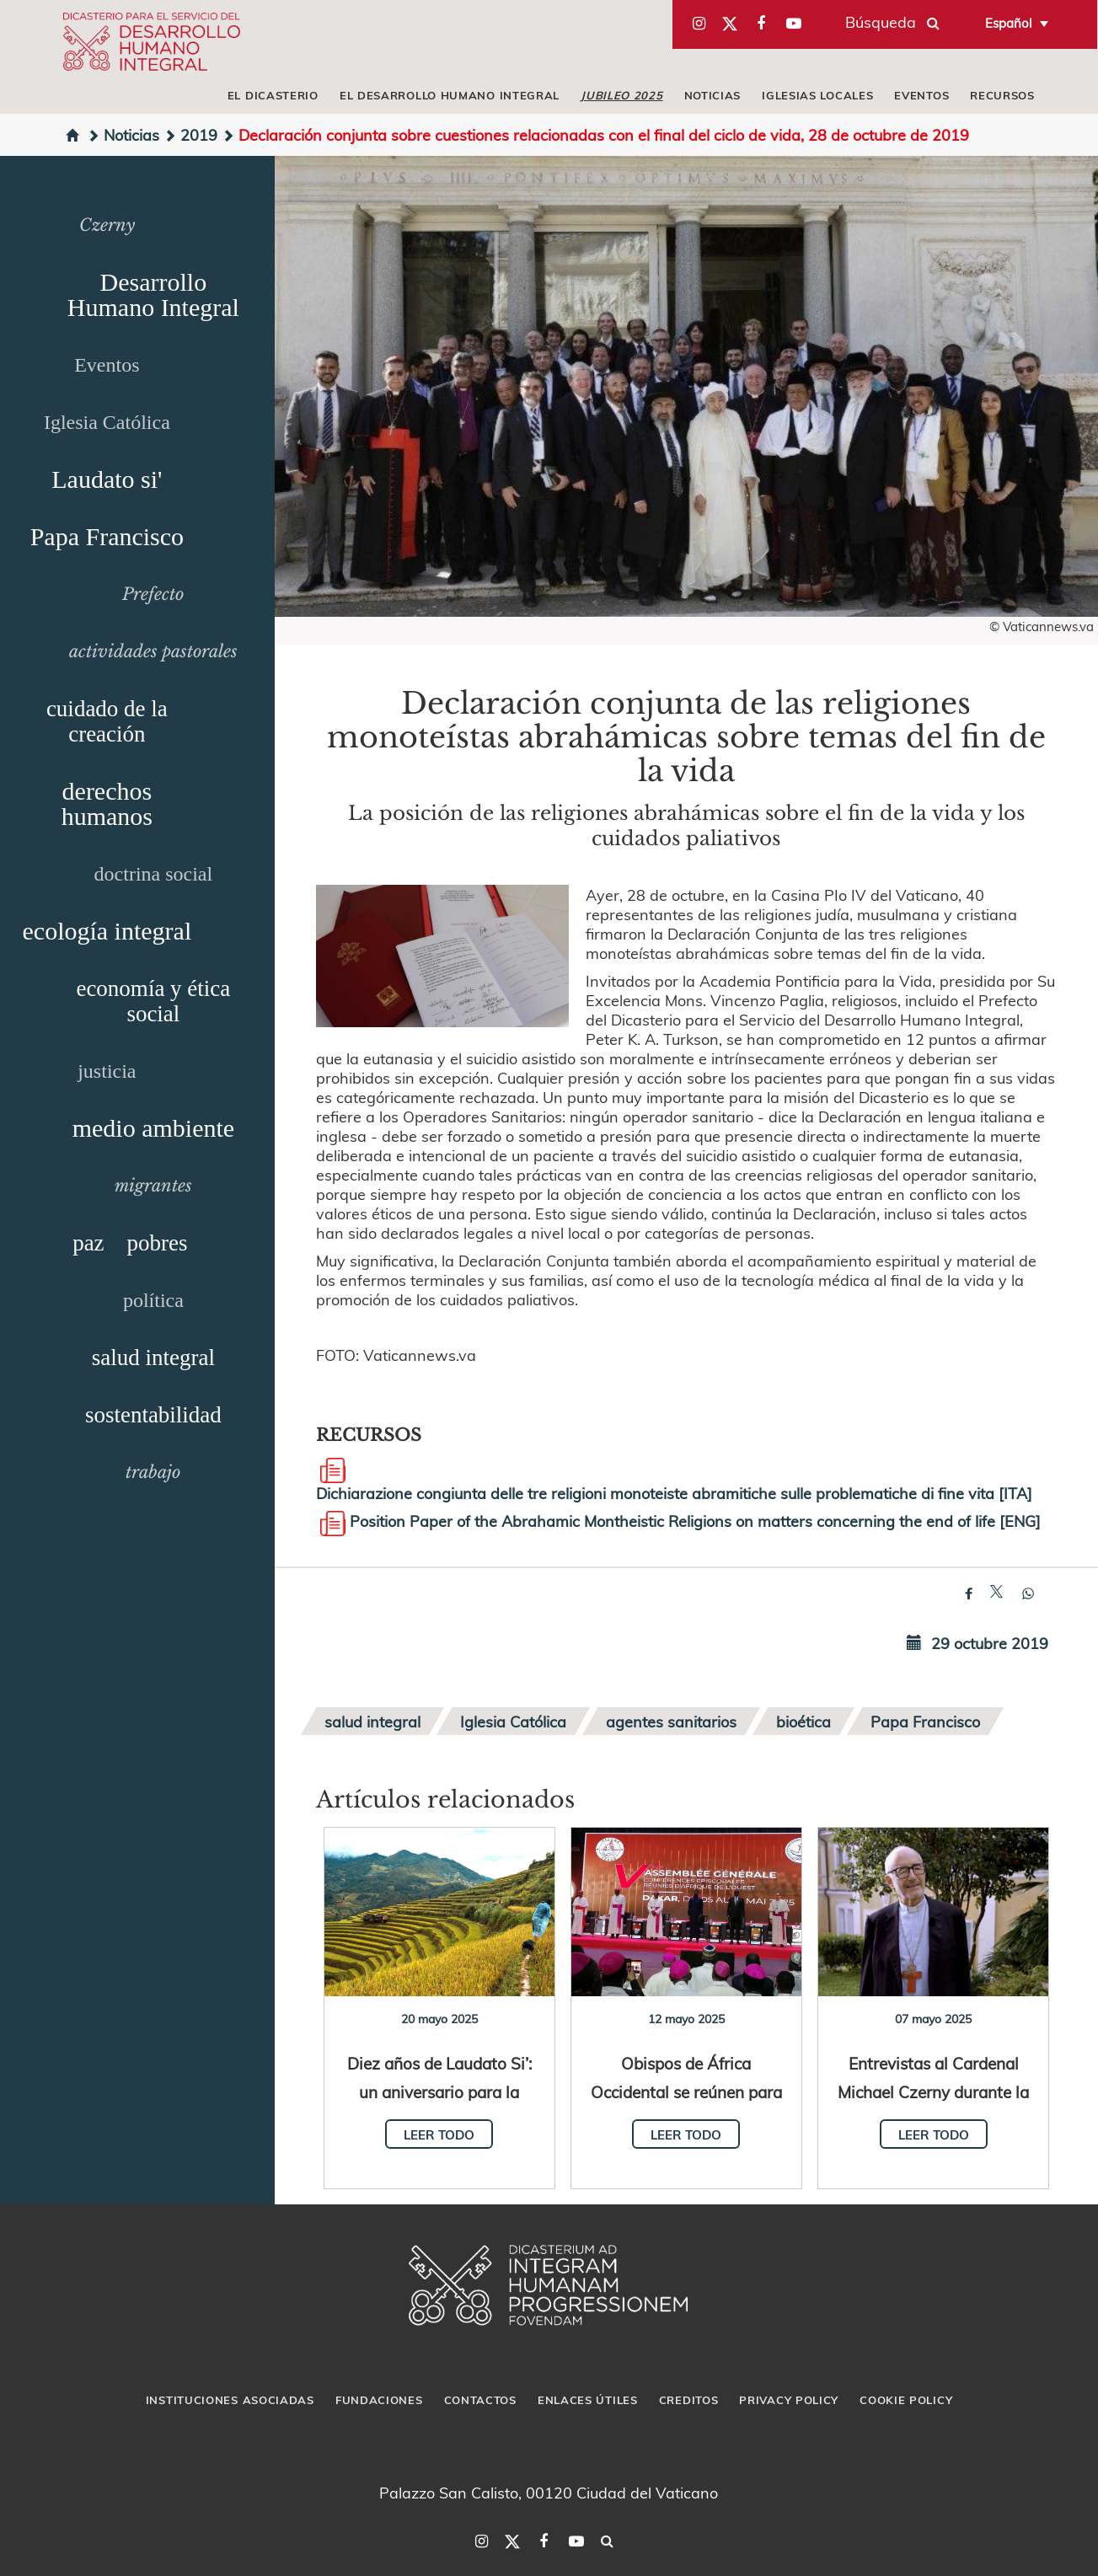 The width and height of the screenshot is (1098, 2576). I want to click on Laudato si', so click(106, 479).